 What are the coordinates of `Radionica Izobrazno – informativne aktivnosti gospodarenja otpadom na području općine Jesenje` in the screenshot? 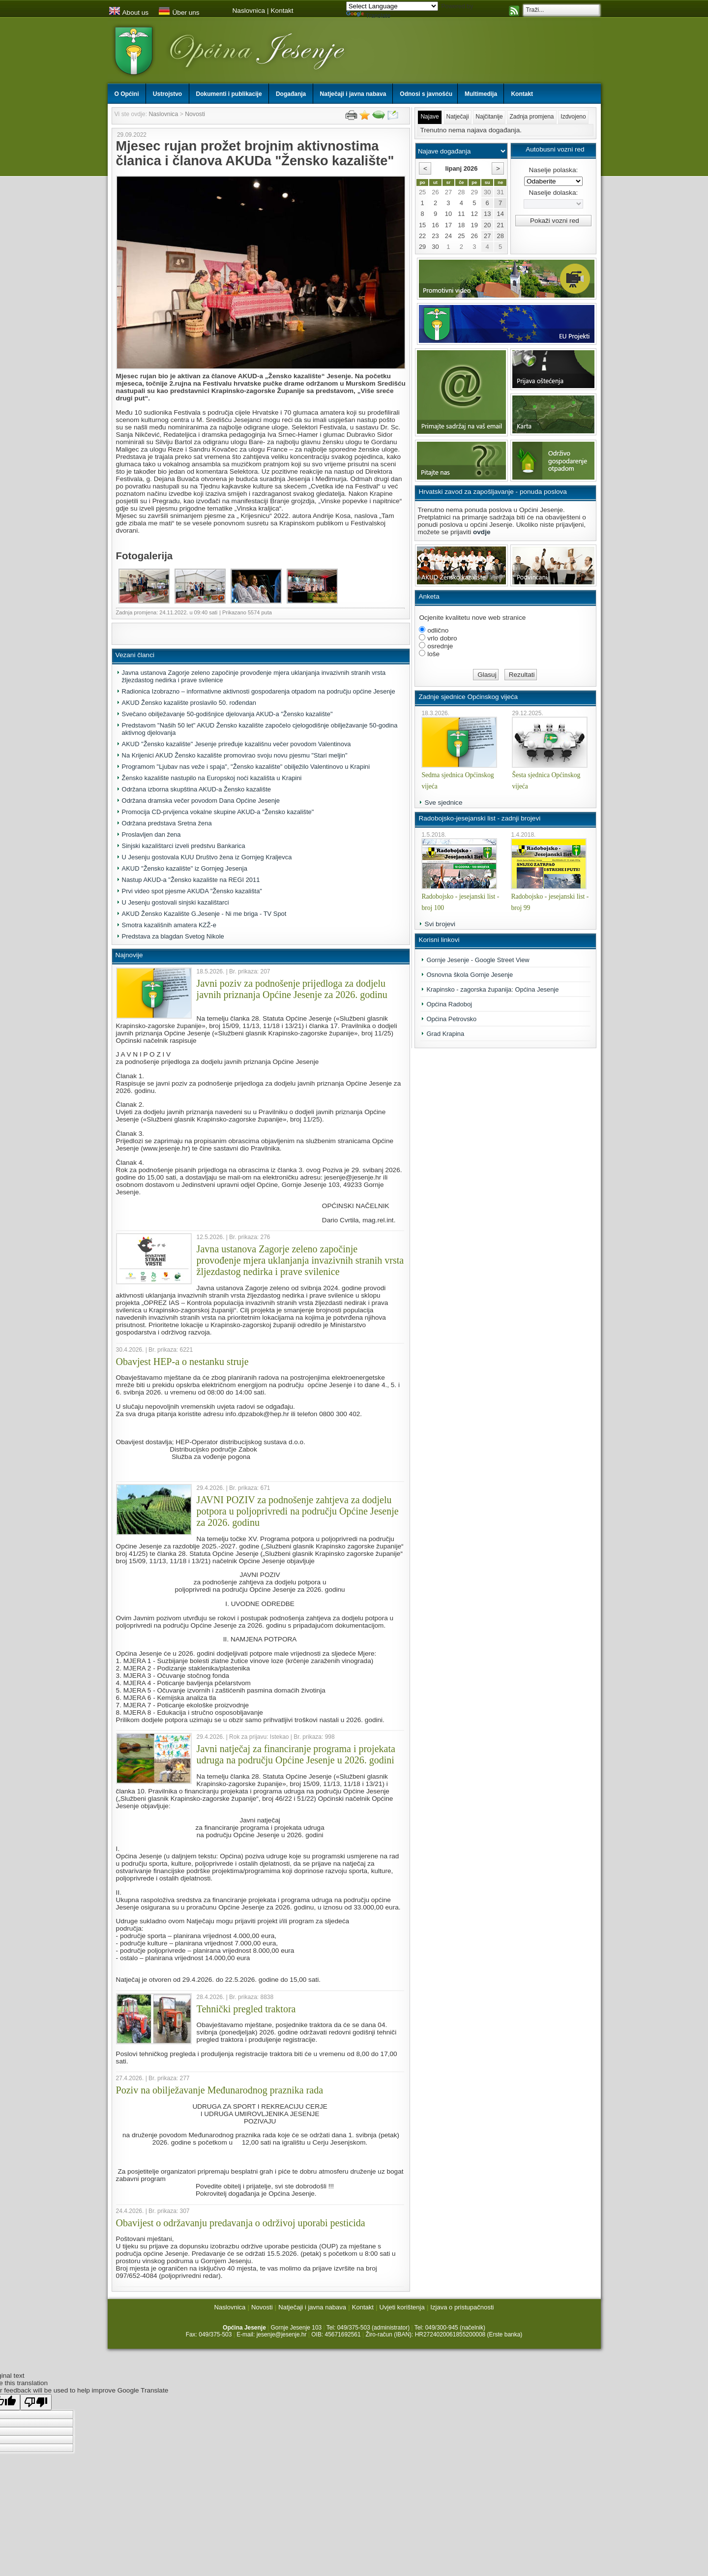 It's located at (258, 691).